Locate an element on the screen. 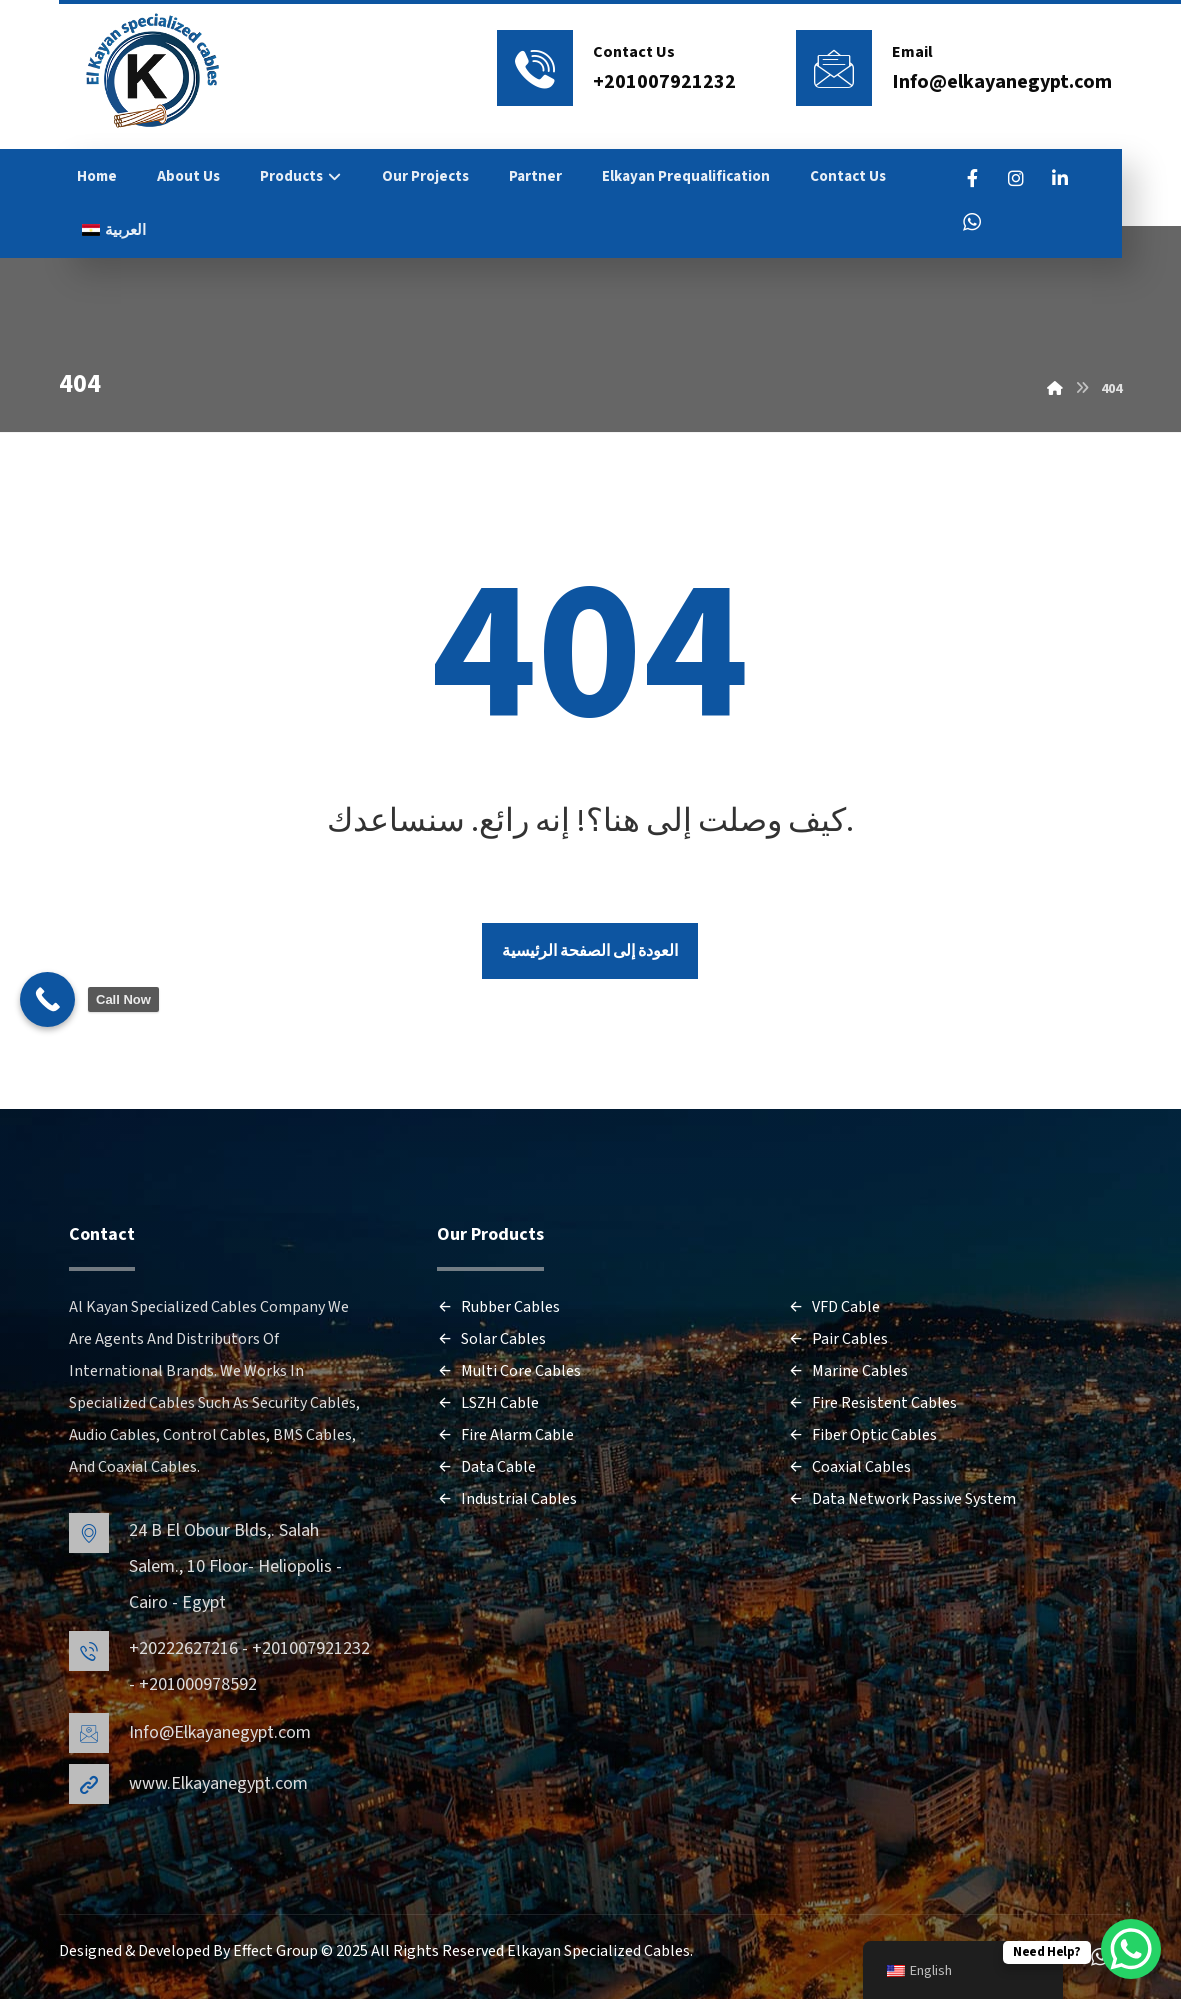 The image size is (1181, 1999). Marine Cables is located at coordinates (848, 1372).